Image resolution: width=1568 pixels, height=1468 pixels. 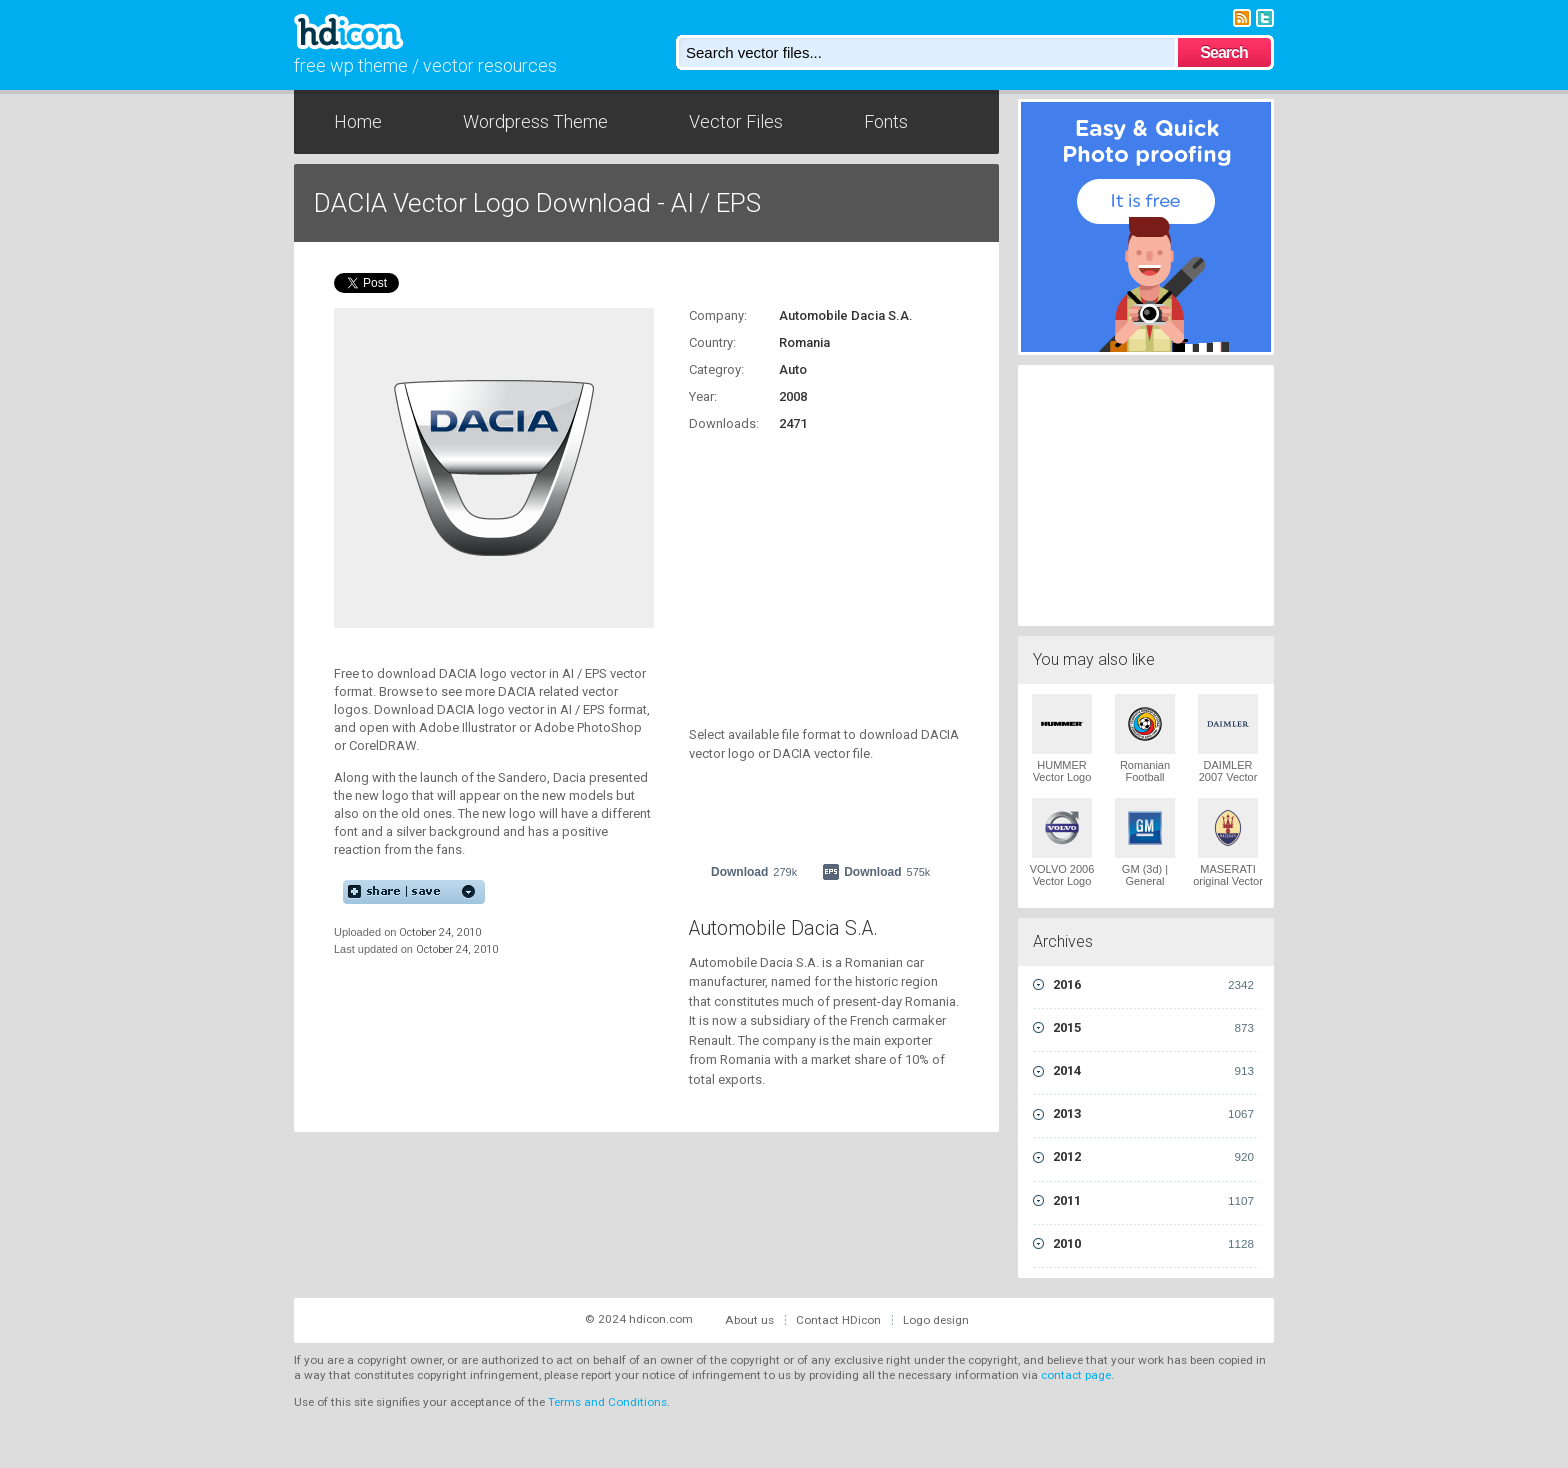 What do you see at coordinates (535, 121) in the screenshot?
I see `Wordpress Theme` at bounding box center [535, 121].